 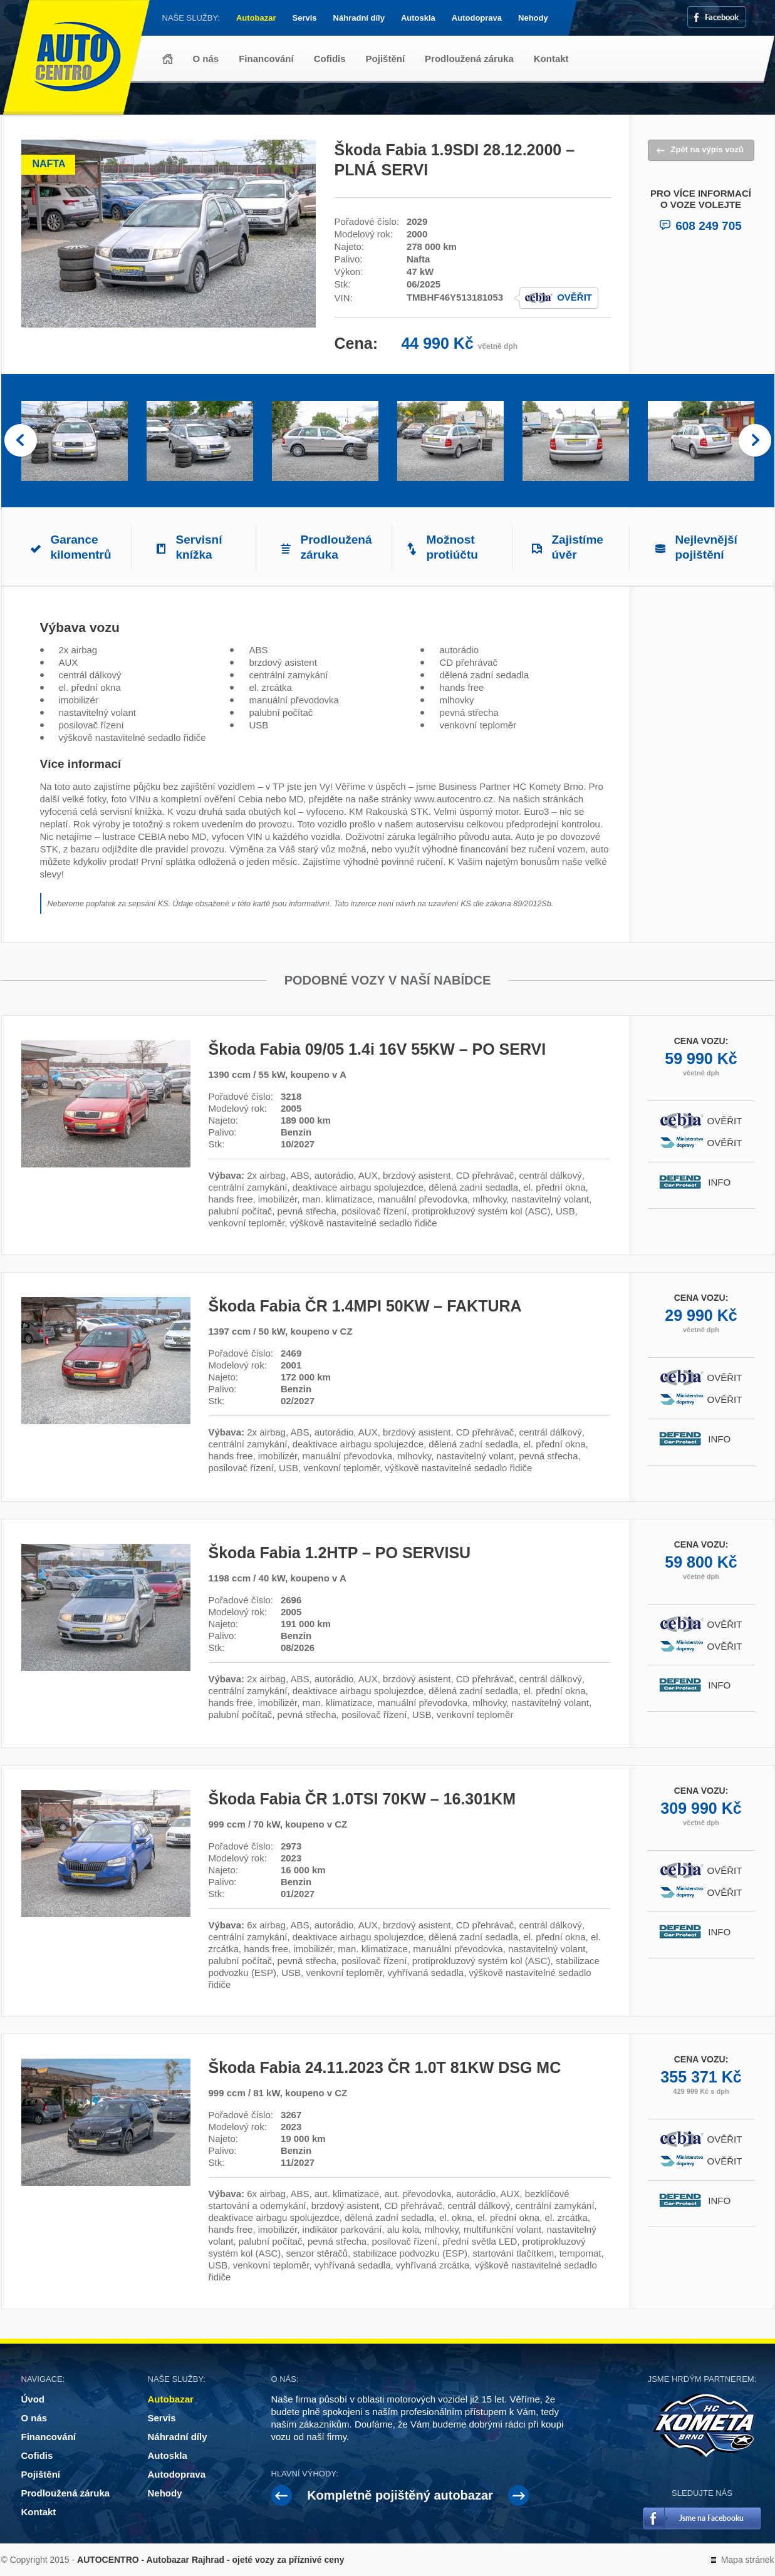 What do you see at coordinates (21, 441) in the screenshot?
I see `Prev` at bounding box center [21, 441].